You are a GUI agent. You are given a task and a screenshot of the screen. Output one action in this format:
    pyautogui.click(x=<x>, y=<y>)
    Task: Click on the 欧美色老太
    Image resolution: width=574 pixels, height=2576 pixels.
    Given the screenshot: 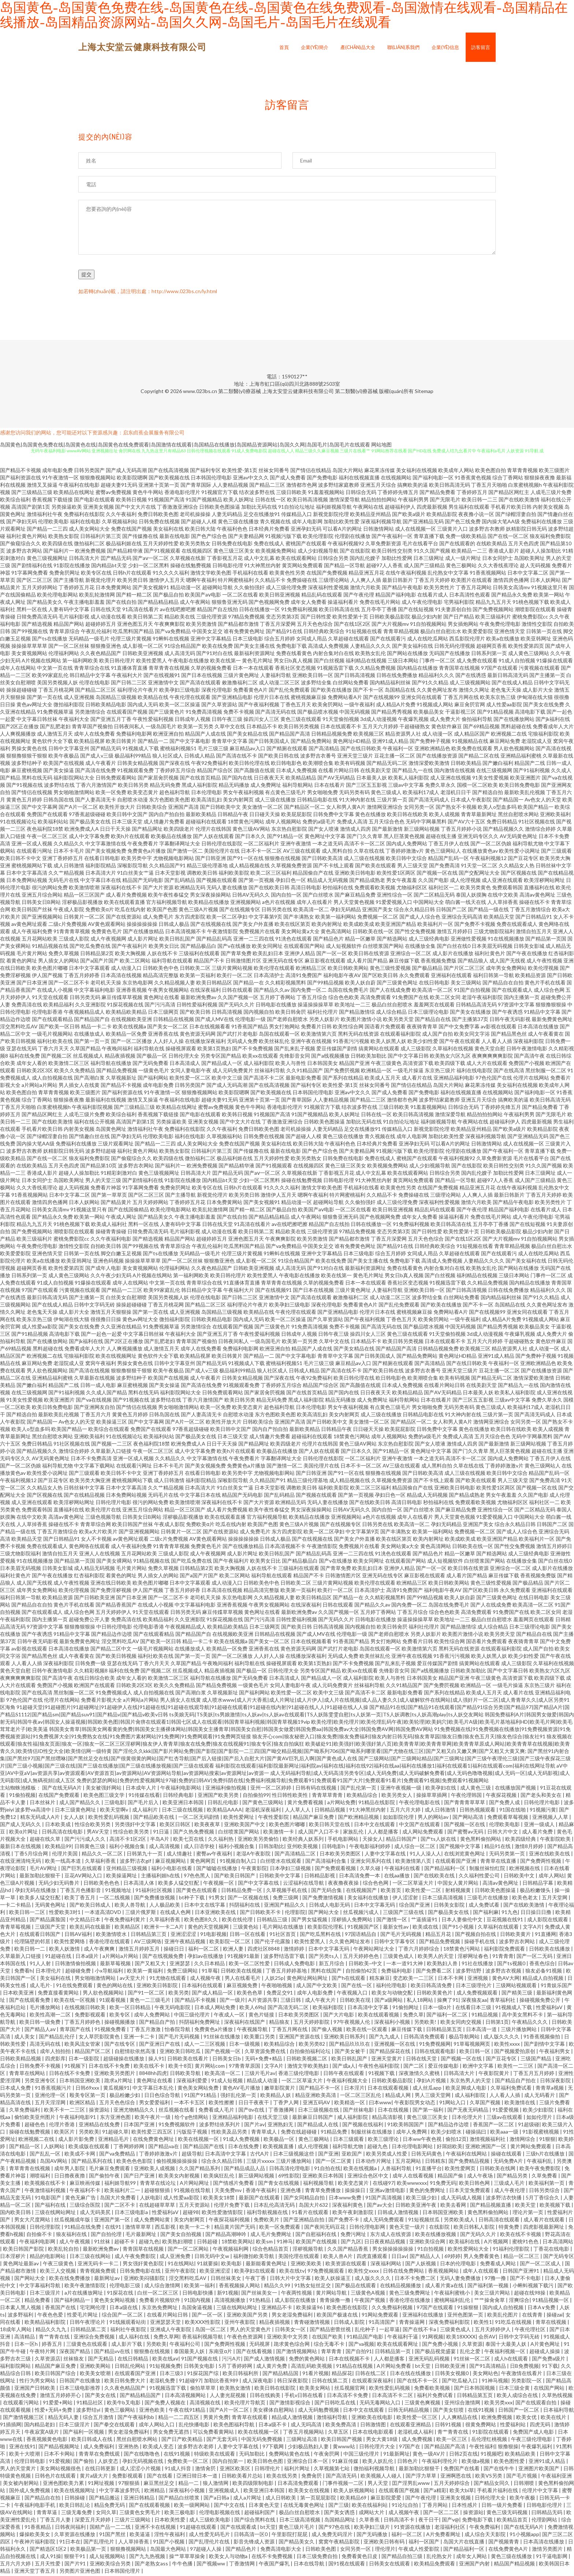 What is the action you would take?
    pyautogui.click(x=525, y=1899)
    